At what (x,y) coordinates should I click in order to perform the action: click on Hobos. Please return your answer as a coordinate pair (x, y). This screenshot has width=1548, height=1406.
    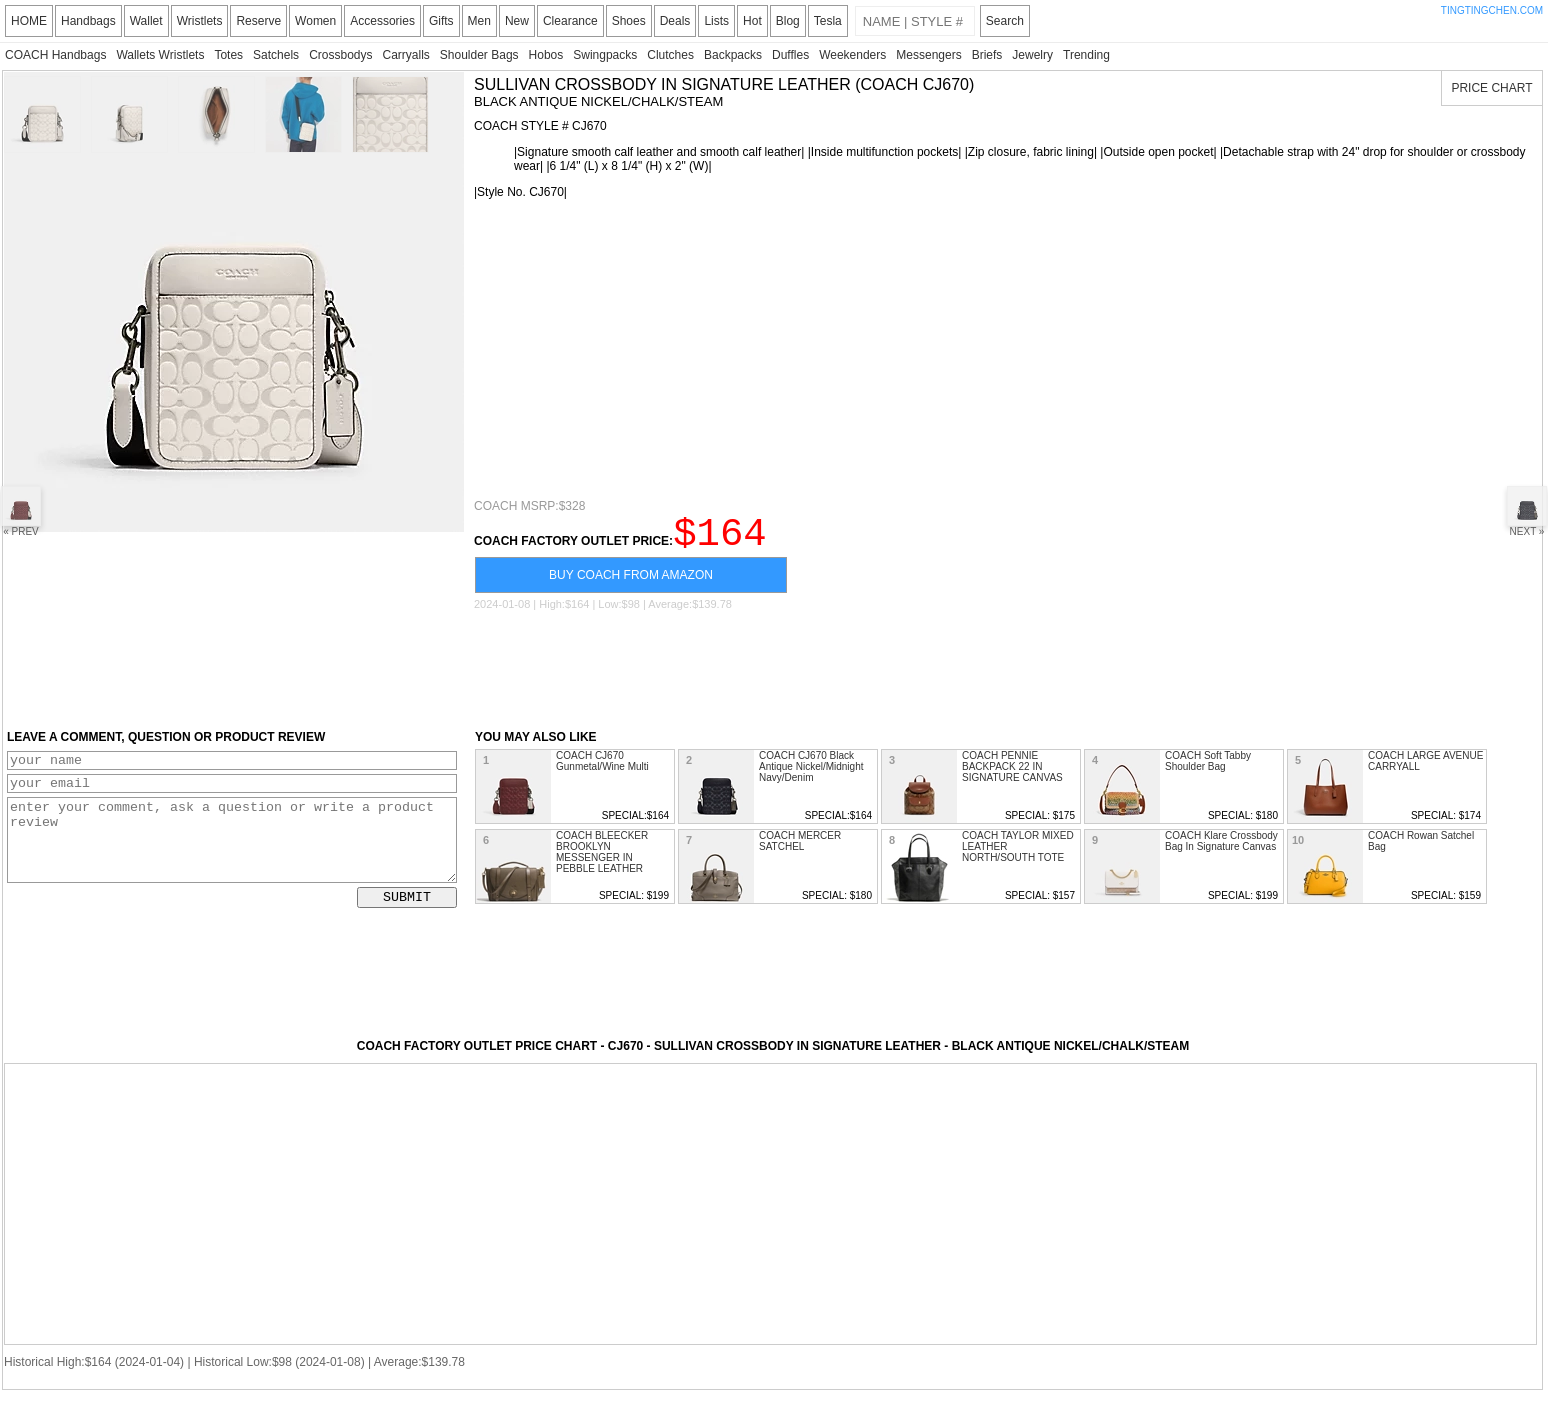
    Looking at the image, I should click on (546, 55).